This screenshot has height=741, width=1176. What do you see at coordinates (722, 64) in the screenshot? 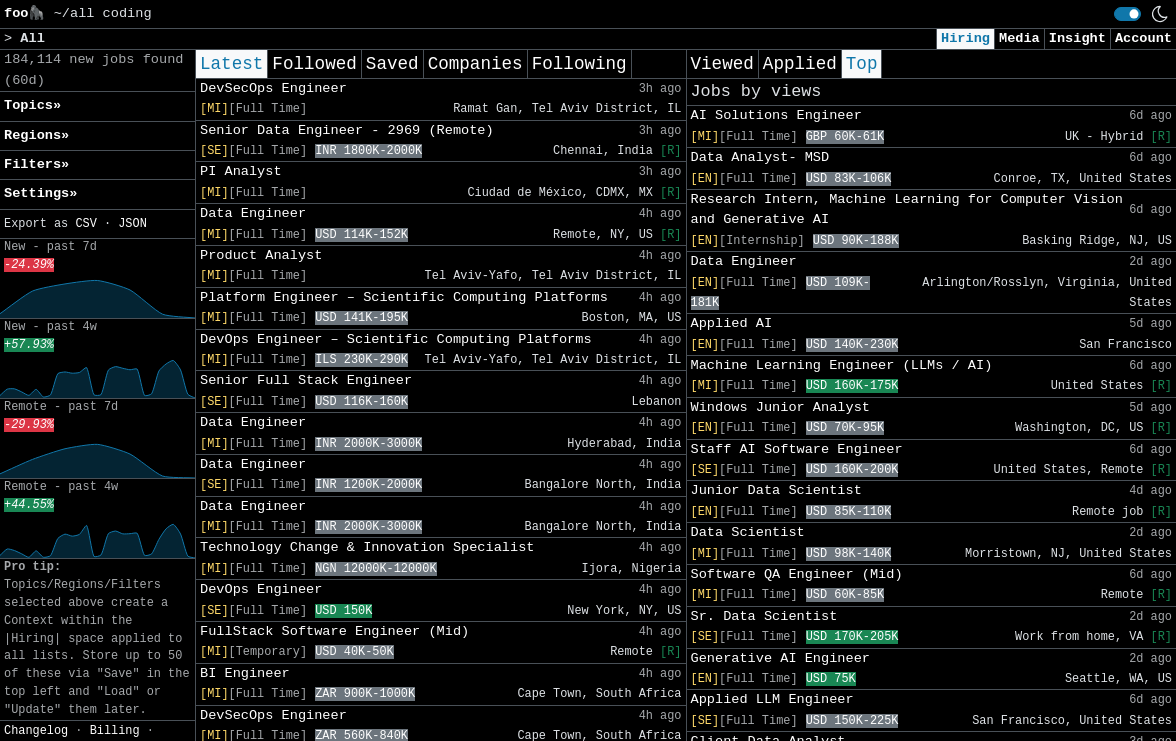
I see `Viewed` at bounding box center [722, 64].